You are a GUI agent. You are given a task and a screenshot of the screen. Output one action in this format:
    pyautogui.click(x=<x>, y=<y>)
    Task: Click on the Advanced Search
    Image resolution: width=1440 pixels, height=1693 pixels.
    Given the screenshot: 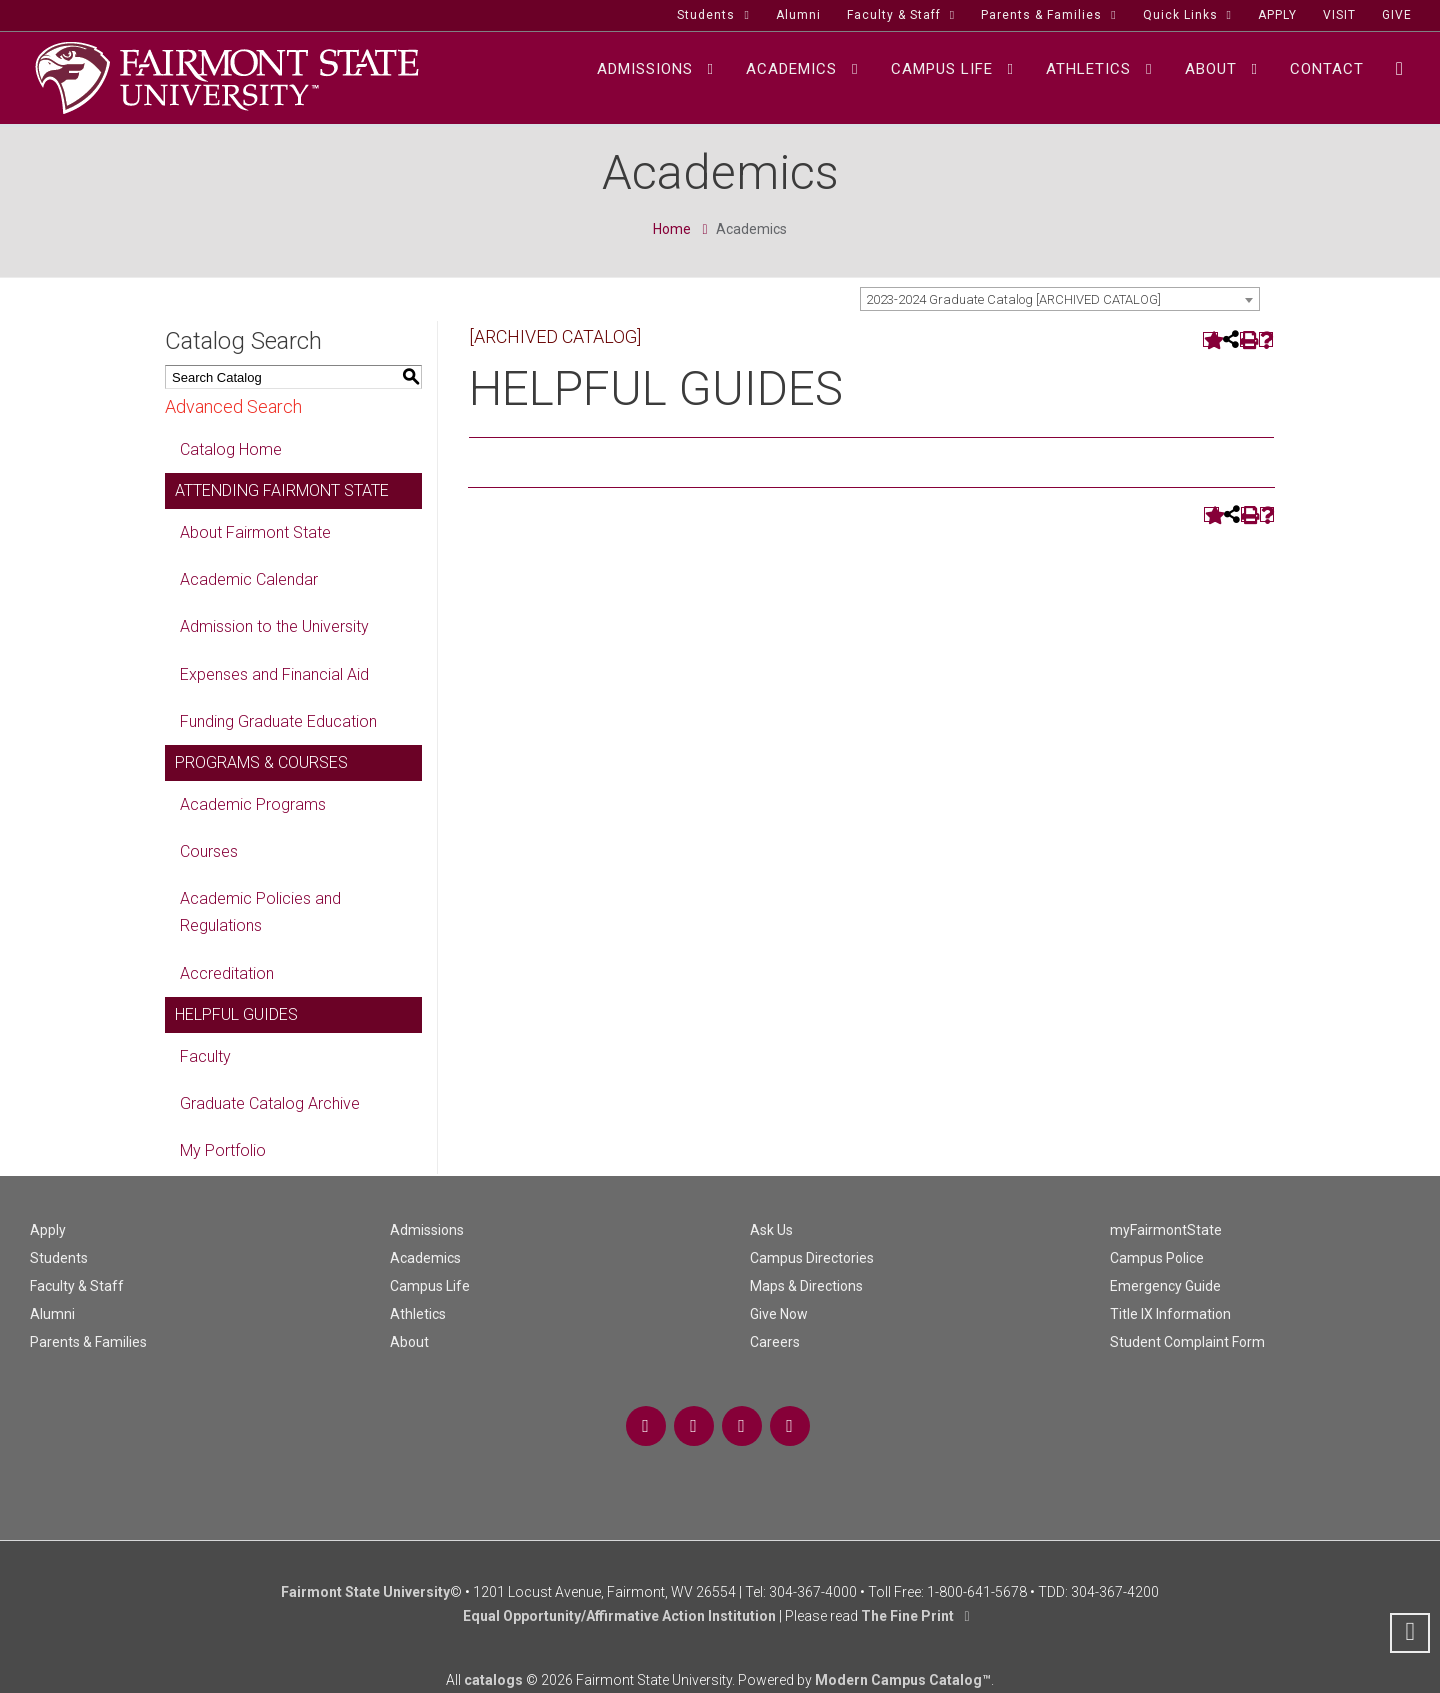 What is the action you would take?
    pyautogui.click(x=233, y=406)
    